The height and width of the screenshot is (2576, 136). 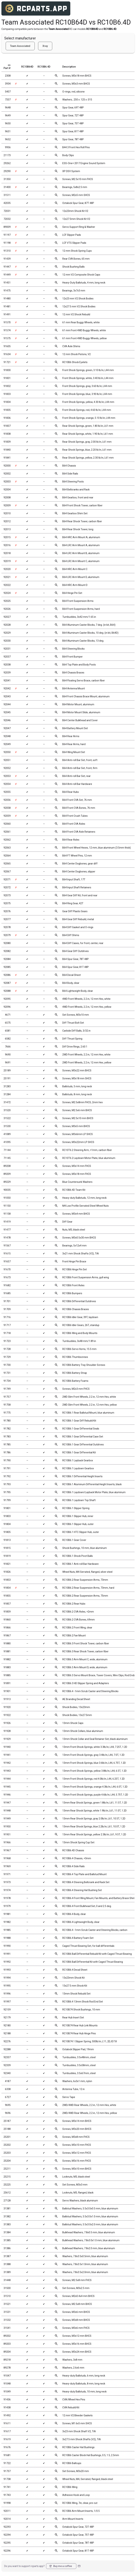 I want to click on 92078, so click(x=7, y=927).